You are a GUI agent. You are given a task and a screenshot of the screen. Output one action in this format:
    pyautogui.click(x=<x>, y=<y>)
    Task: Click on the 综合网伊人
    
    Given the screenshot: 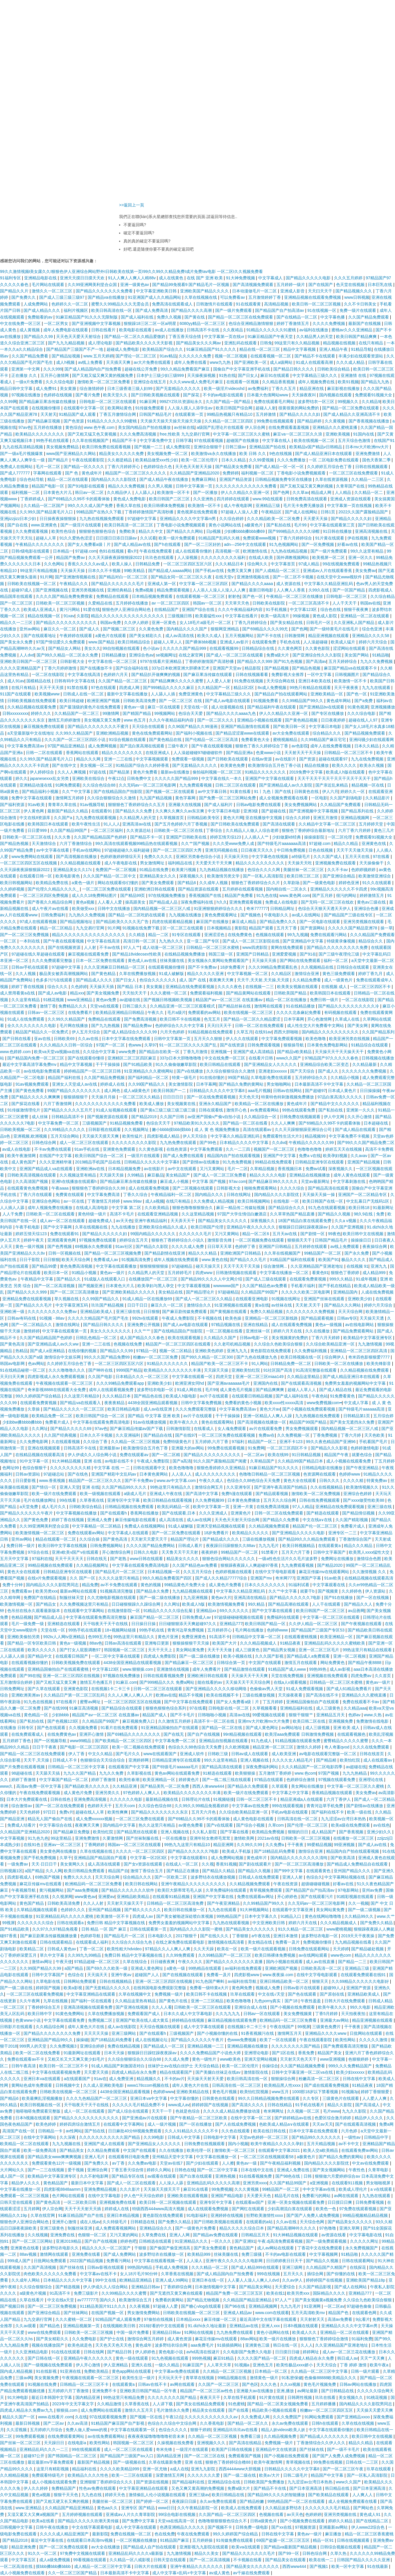 What is the action you would take?
    pyautogui.click(x=335, y=1357)
    